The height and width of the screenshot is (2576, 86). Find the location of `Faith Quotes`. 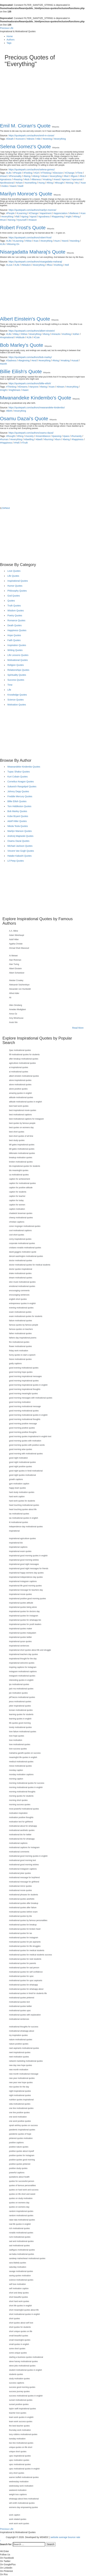

Faith Quotes is located at coordinates (14, 640).